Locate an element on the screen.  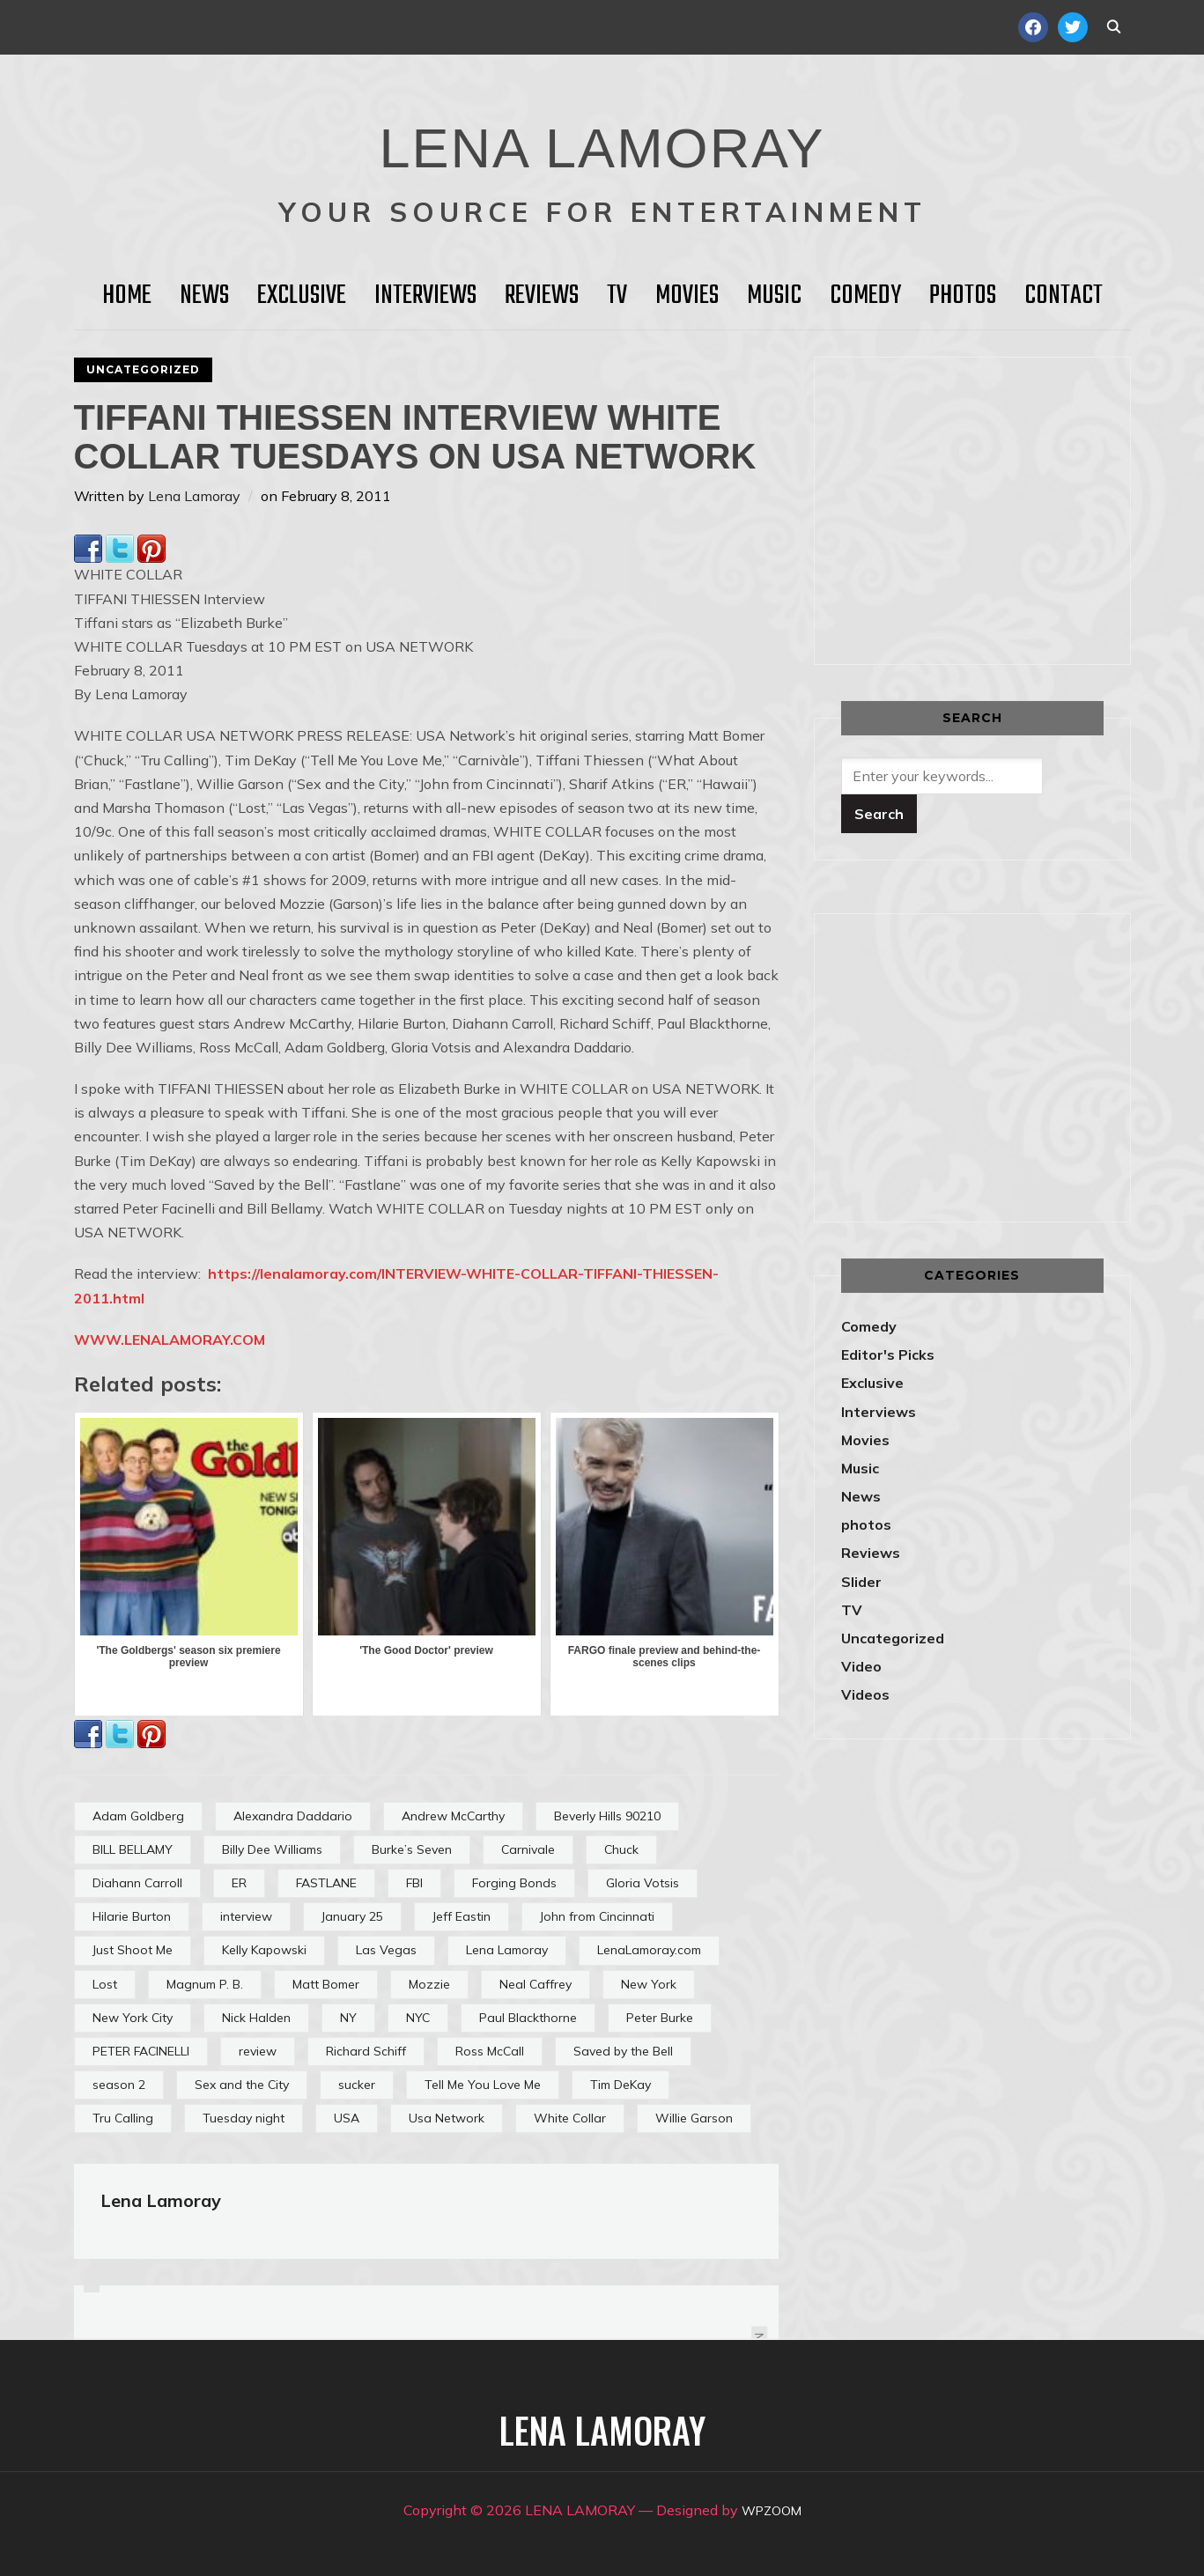
Editor's Picks is located at coordinates (887, 1354).